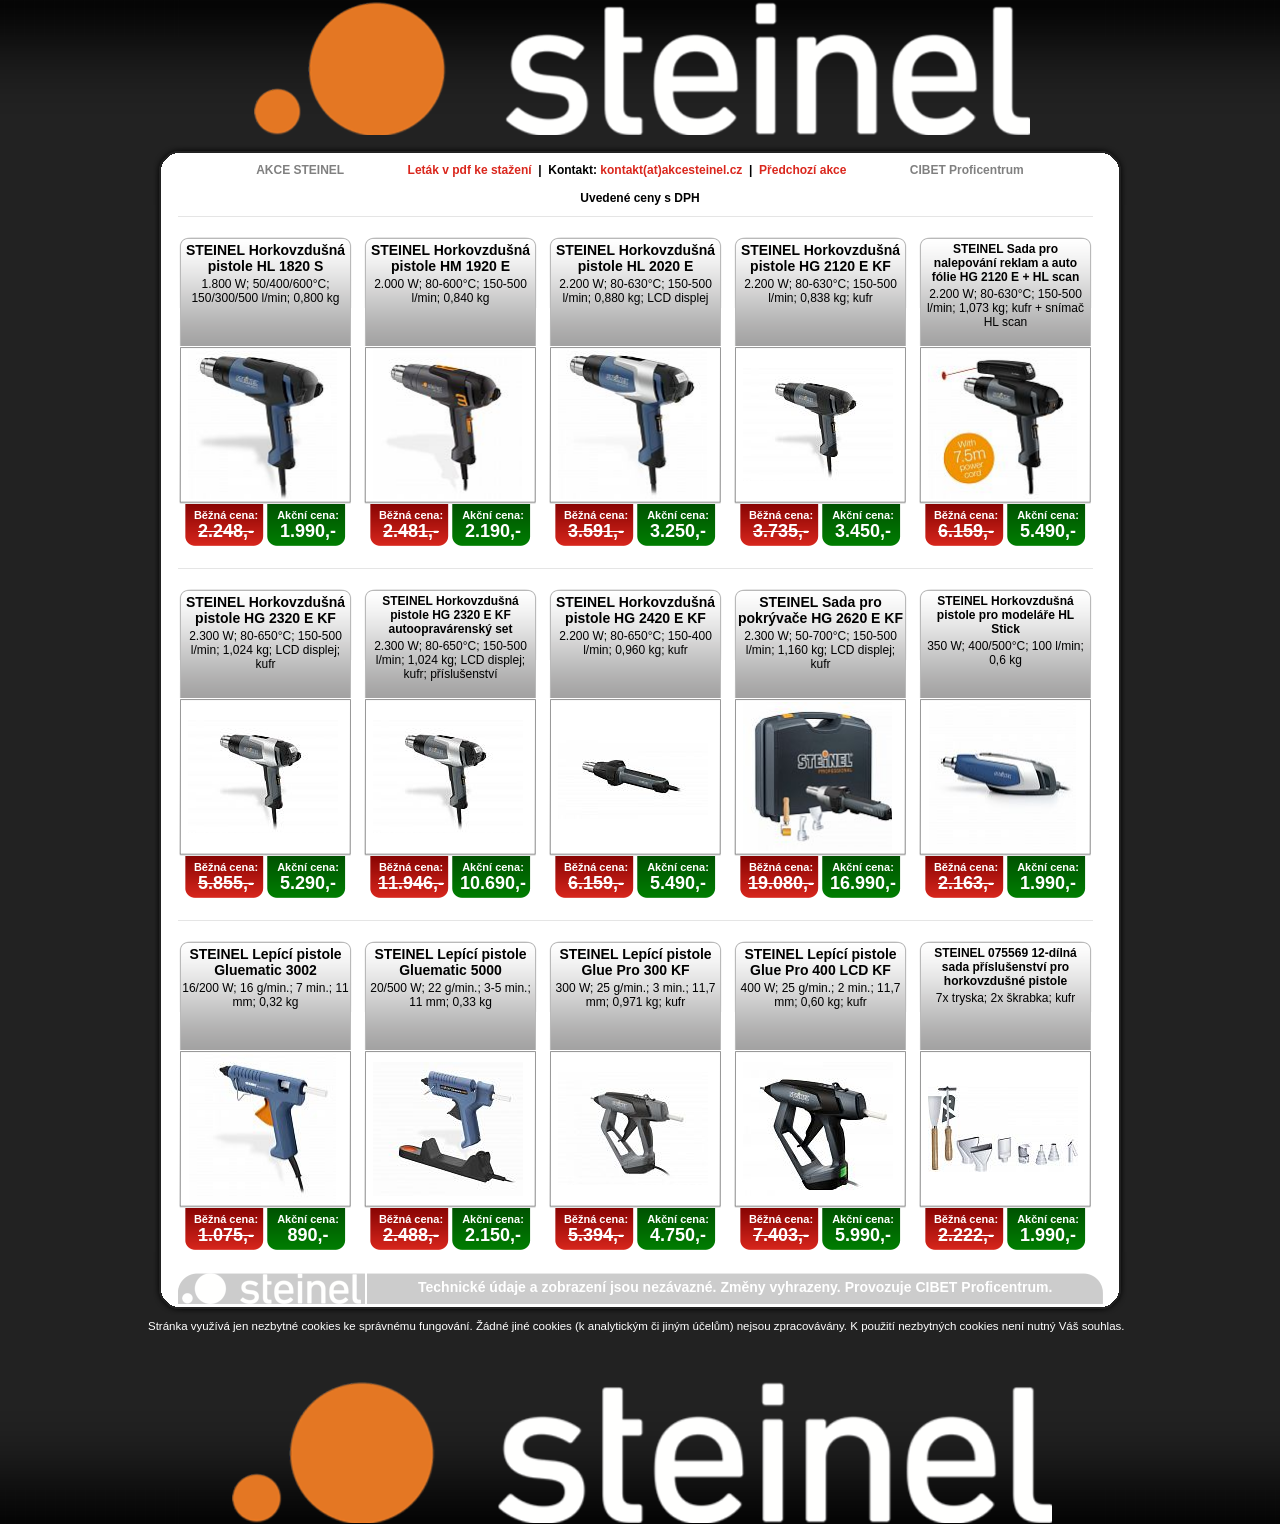 The height and width of the screenshot is (1524, 1280). I want to click on STEINEL Horkovzdušná pistole HL 1820 S, so click(265, 258).